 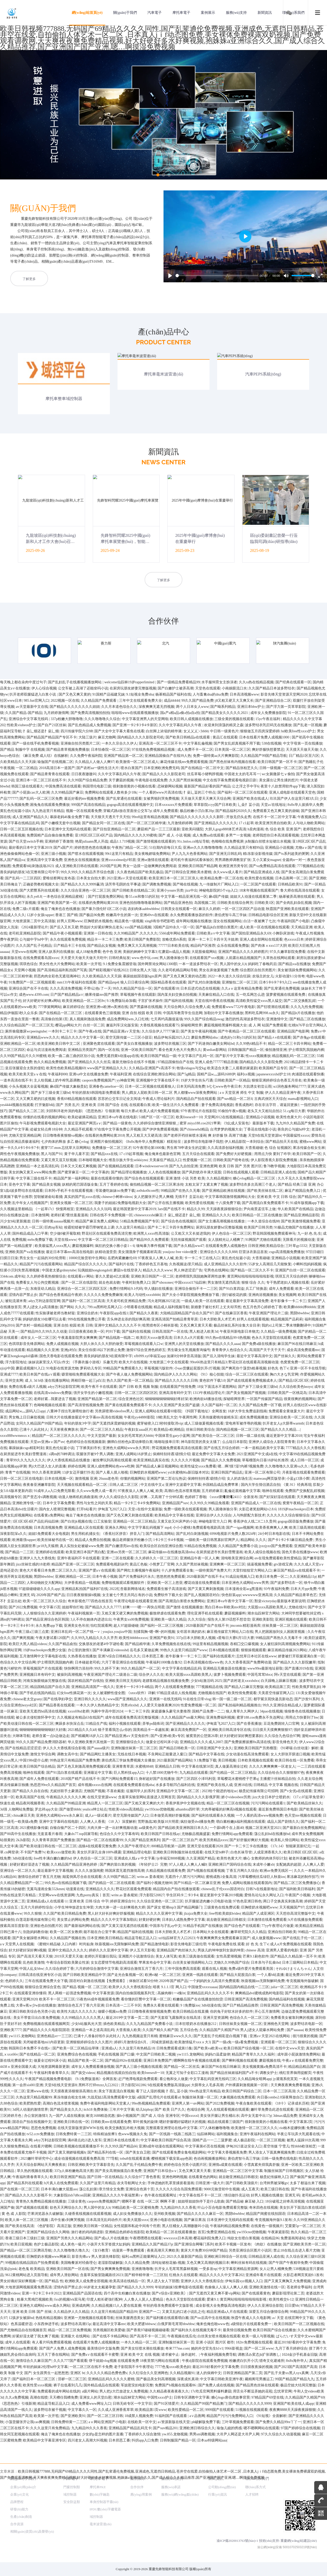 I want to click on 午夜爽爽爽男女免费观看麻豆国产, so click(x=223, y=2070).